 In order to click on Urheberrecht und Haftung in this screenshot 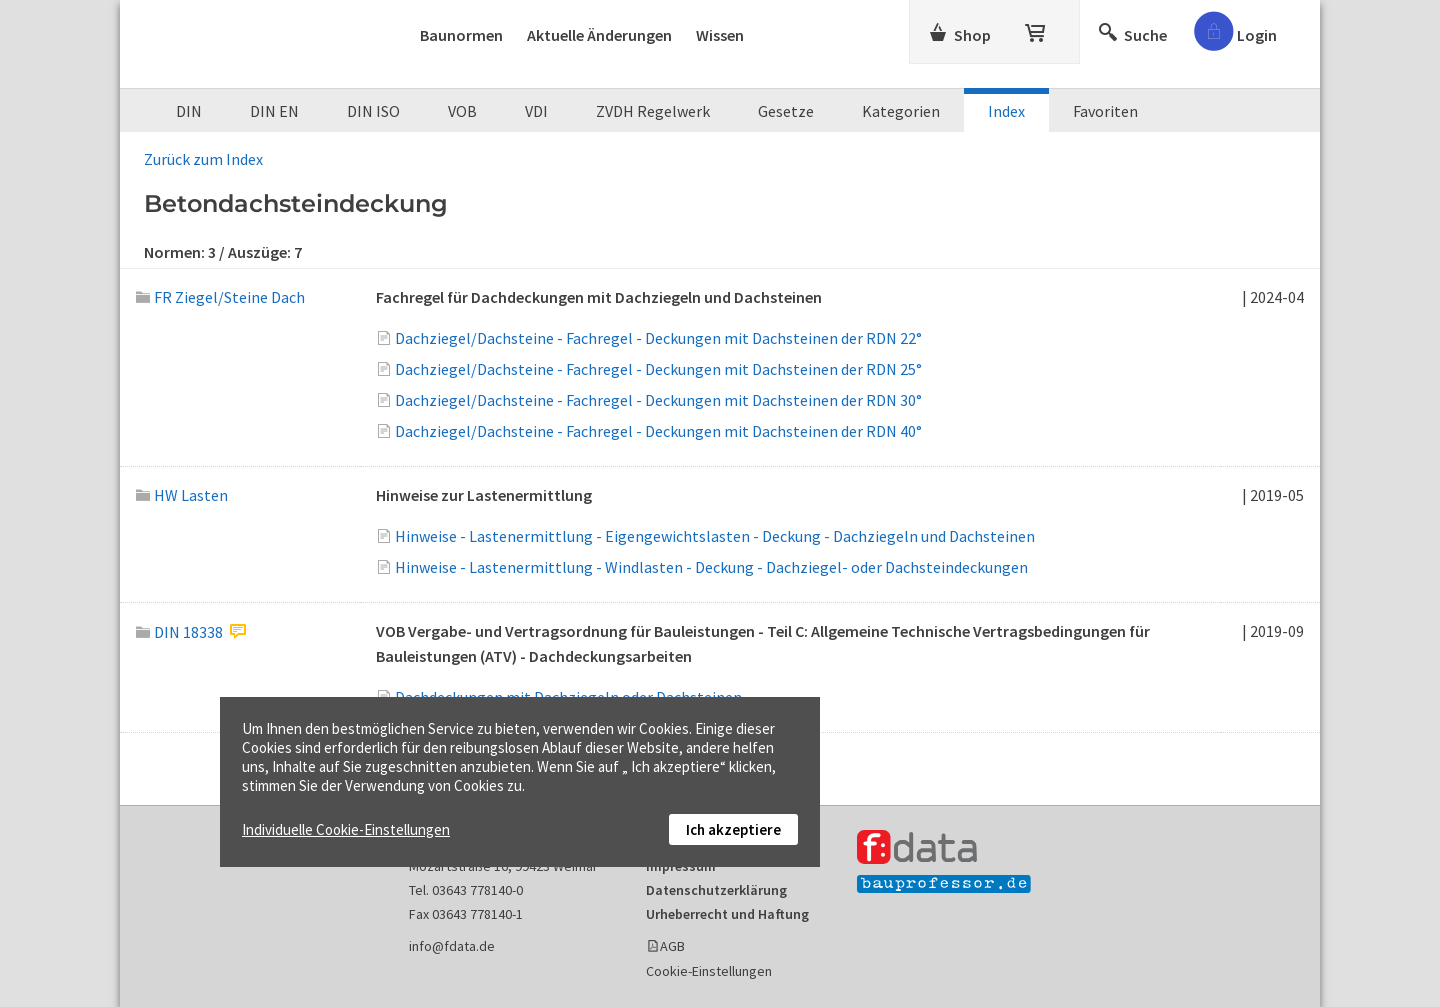, I will do `click(727, 914)`.